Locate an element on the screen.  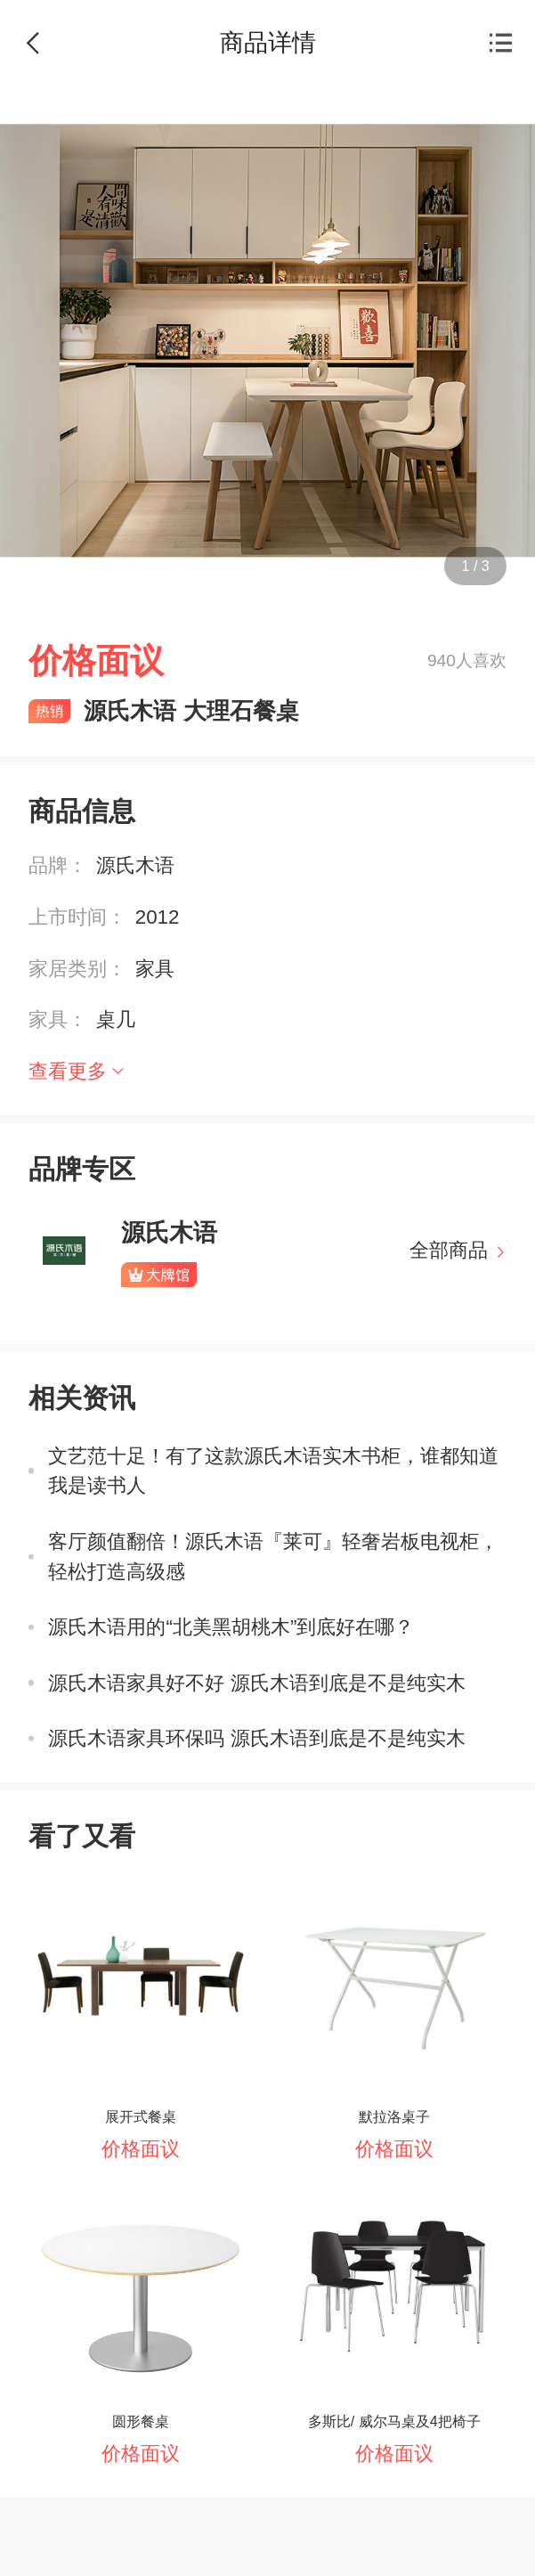
2012 is located at coordinates (157, 917).